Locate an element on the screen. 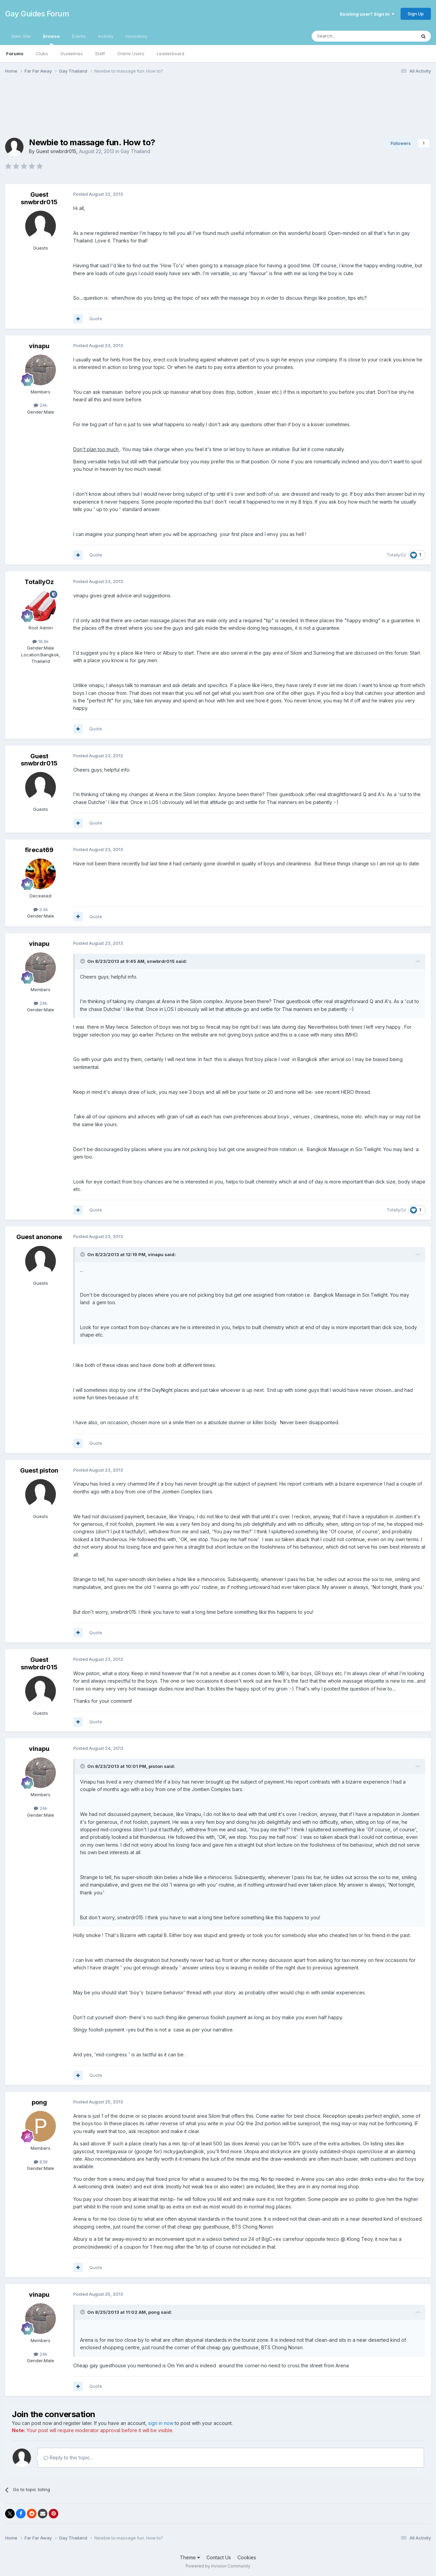 The image size is (436, 2576). Quote is located at coordinates (95, 318).